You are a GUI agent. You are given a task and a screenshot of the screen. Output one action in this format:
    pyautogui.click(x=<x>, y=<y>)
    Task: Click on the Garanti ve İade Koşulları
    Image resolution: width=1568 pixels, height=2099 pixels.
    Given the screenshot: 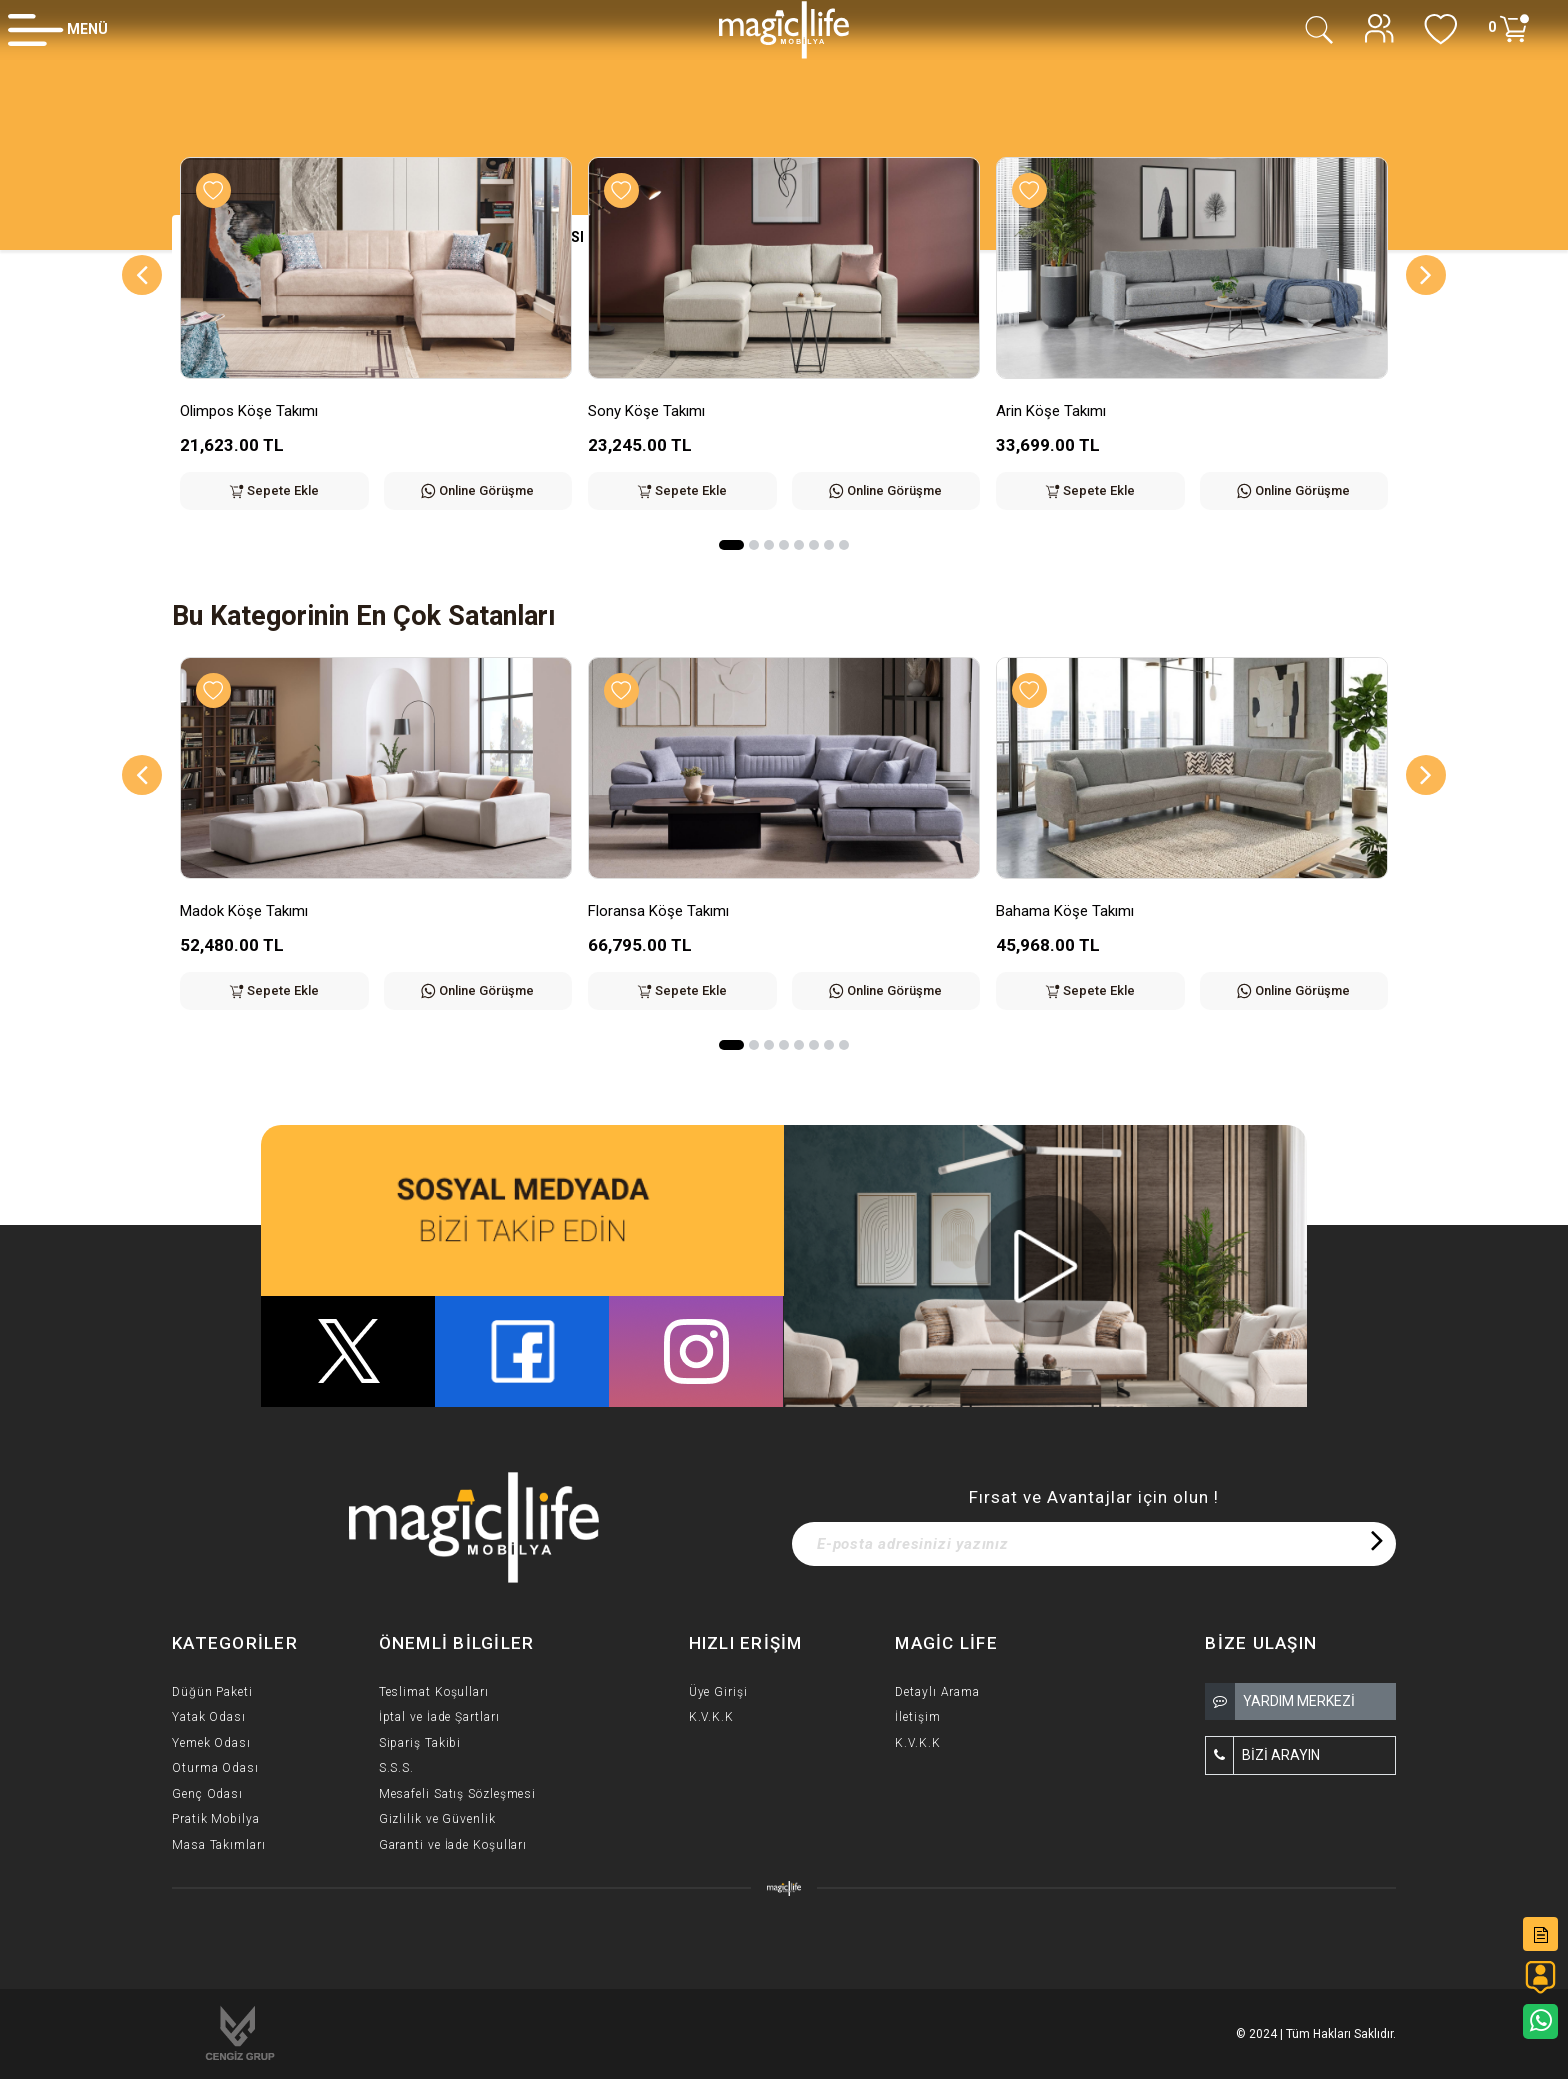 What is the action you would take?
    pyautogui.click(x=453, y=1845)
    